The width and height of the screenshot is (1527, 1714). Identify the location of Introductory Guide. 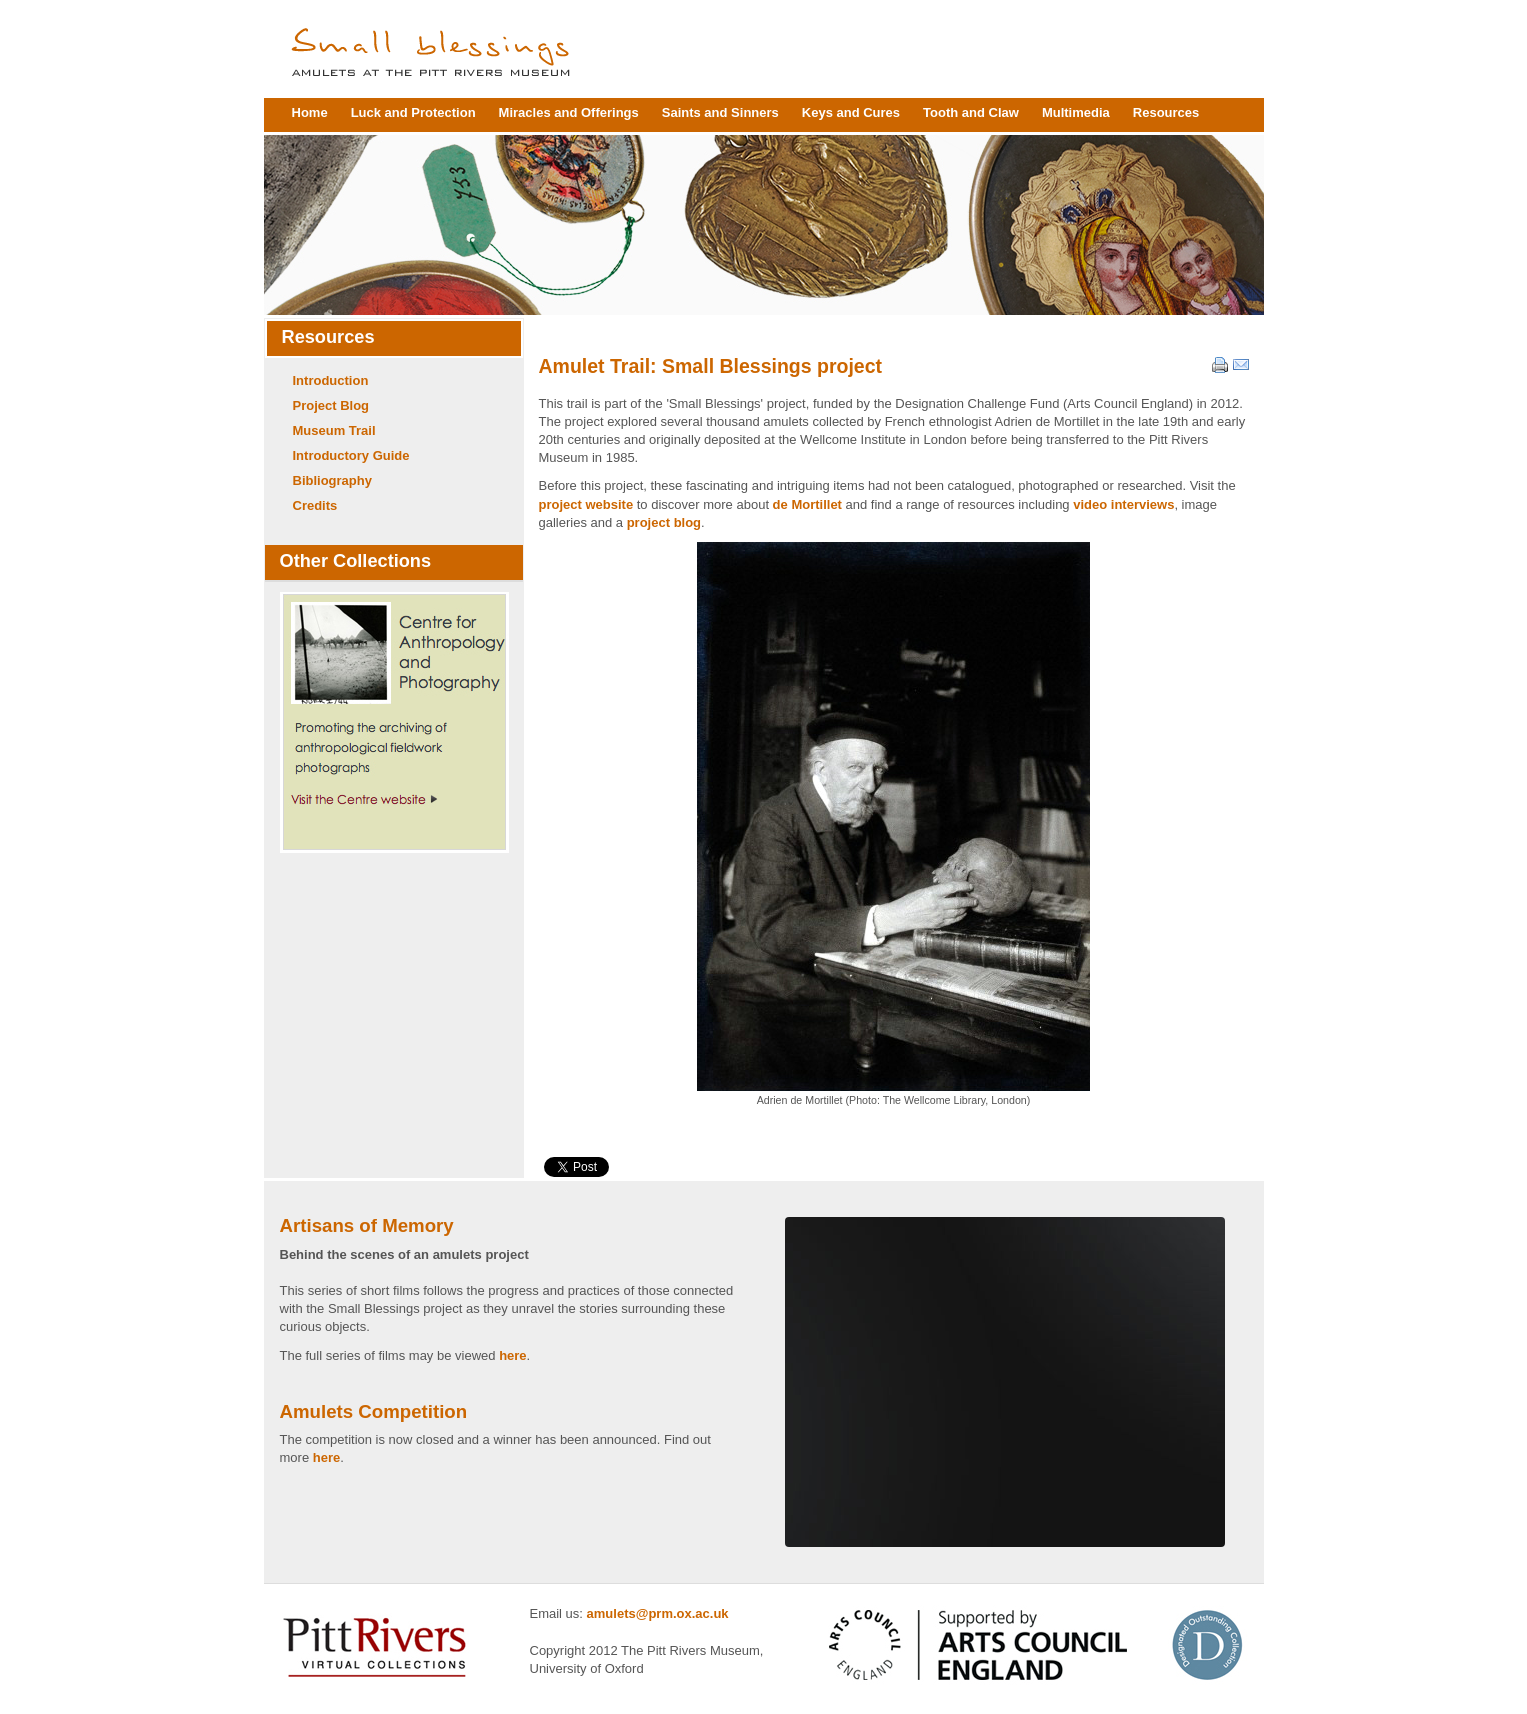
(351, 455).